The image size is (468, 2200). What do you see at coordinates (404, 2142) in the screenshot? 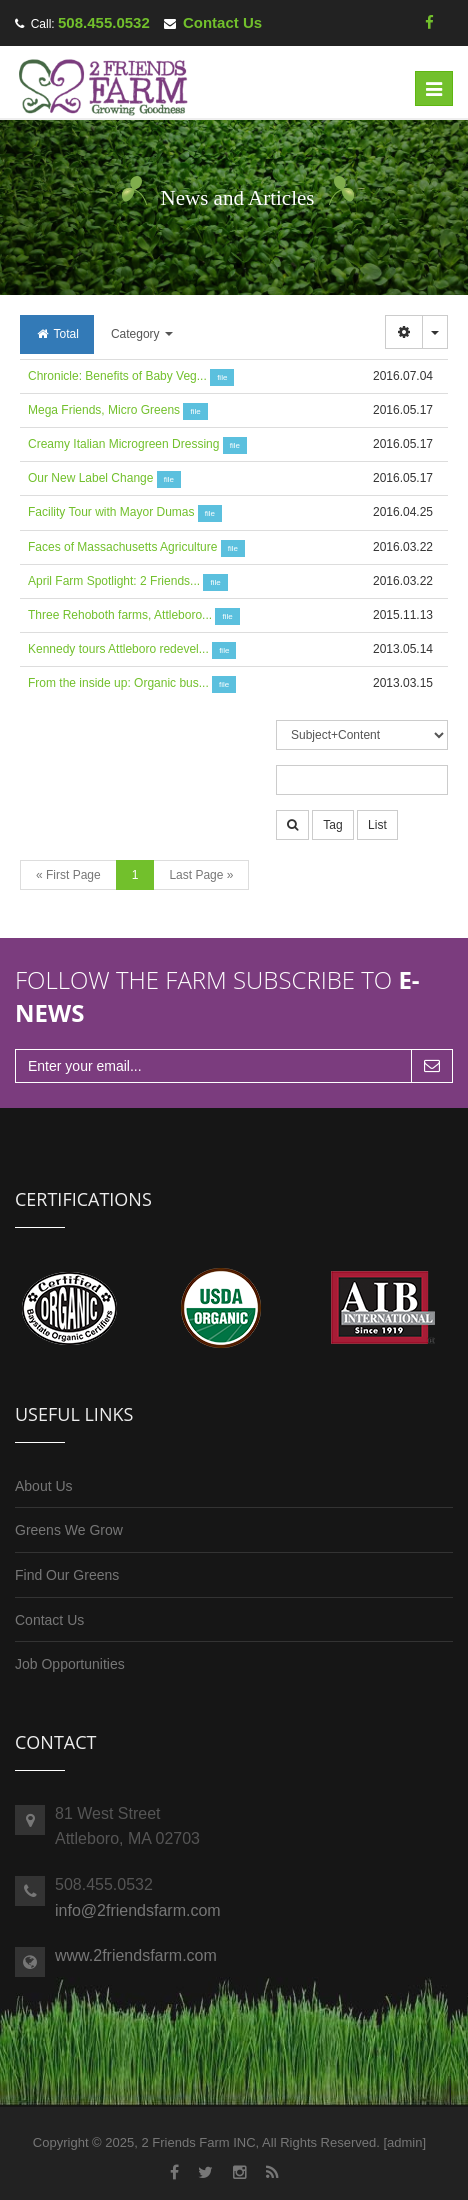
I see `admin` at bounding box center [404, 2142].